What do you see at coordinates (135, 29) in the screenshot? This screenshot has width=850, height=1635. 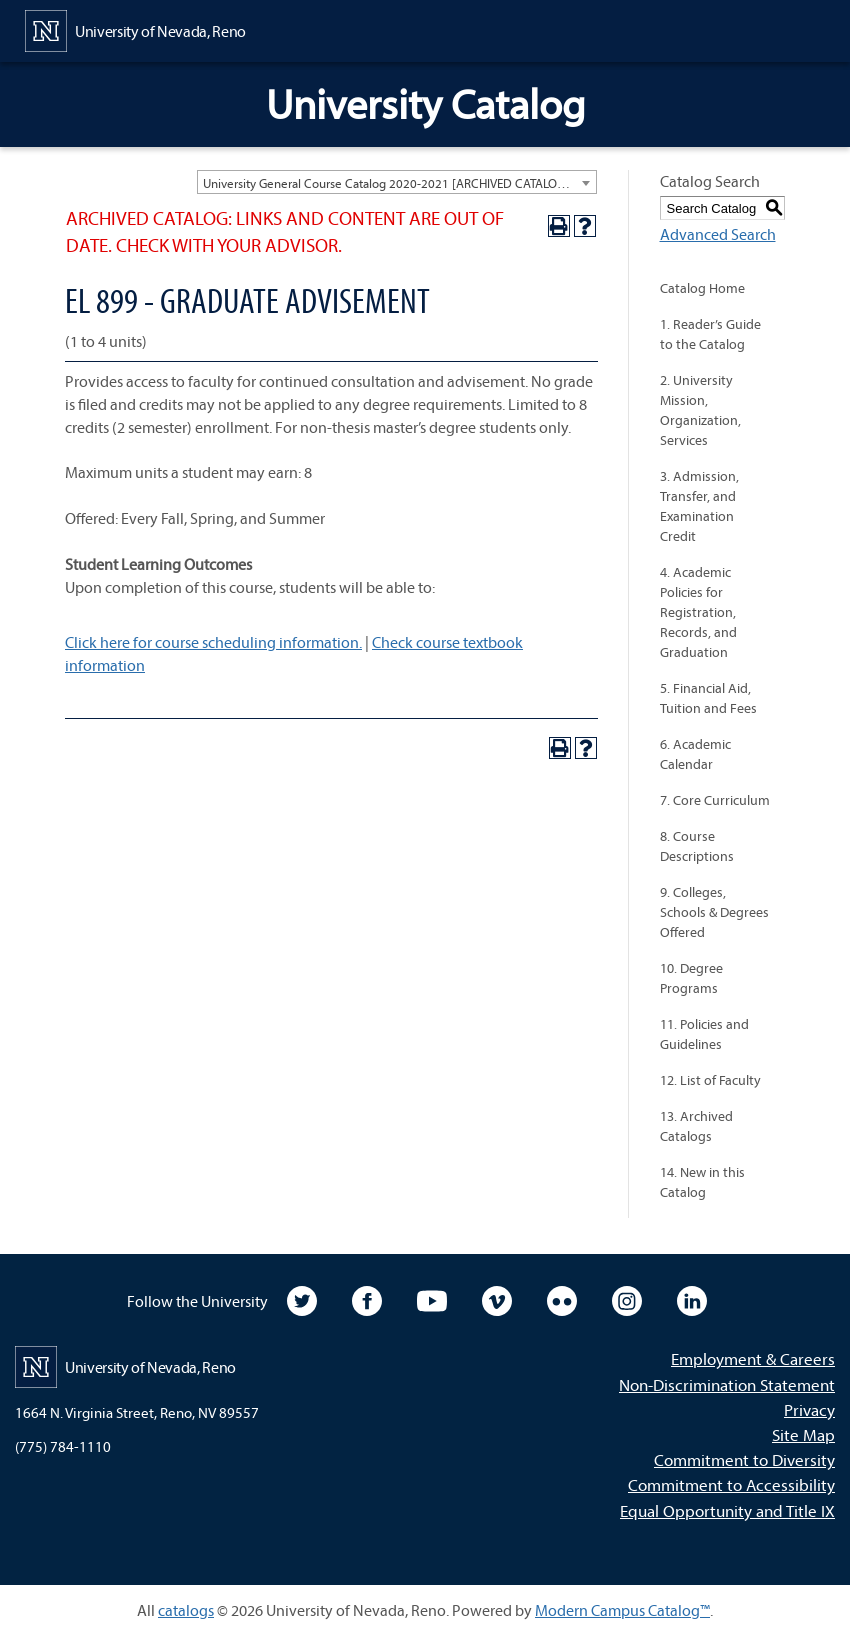 I see `[University of Nevada, Reno Home Page]` at bounding box center [135, 29].